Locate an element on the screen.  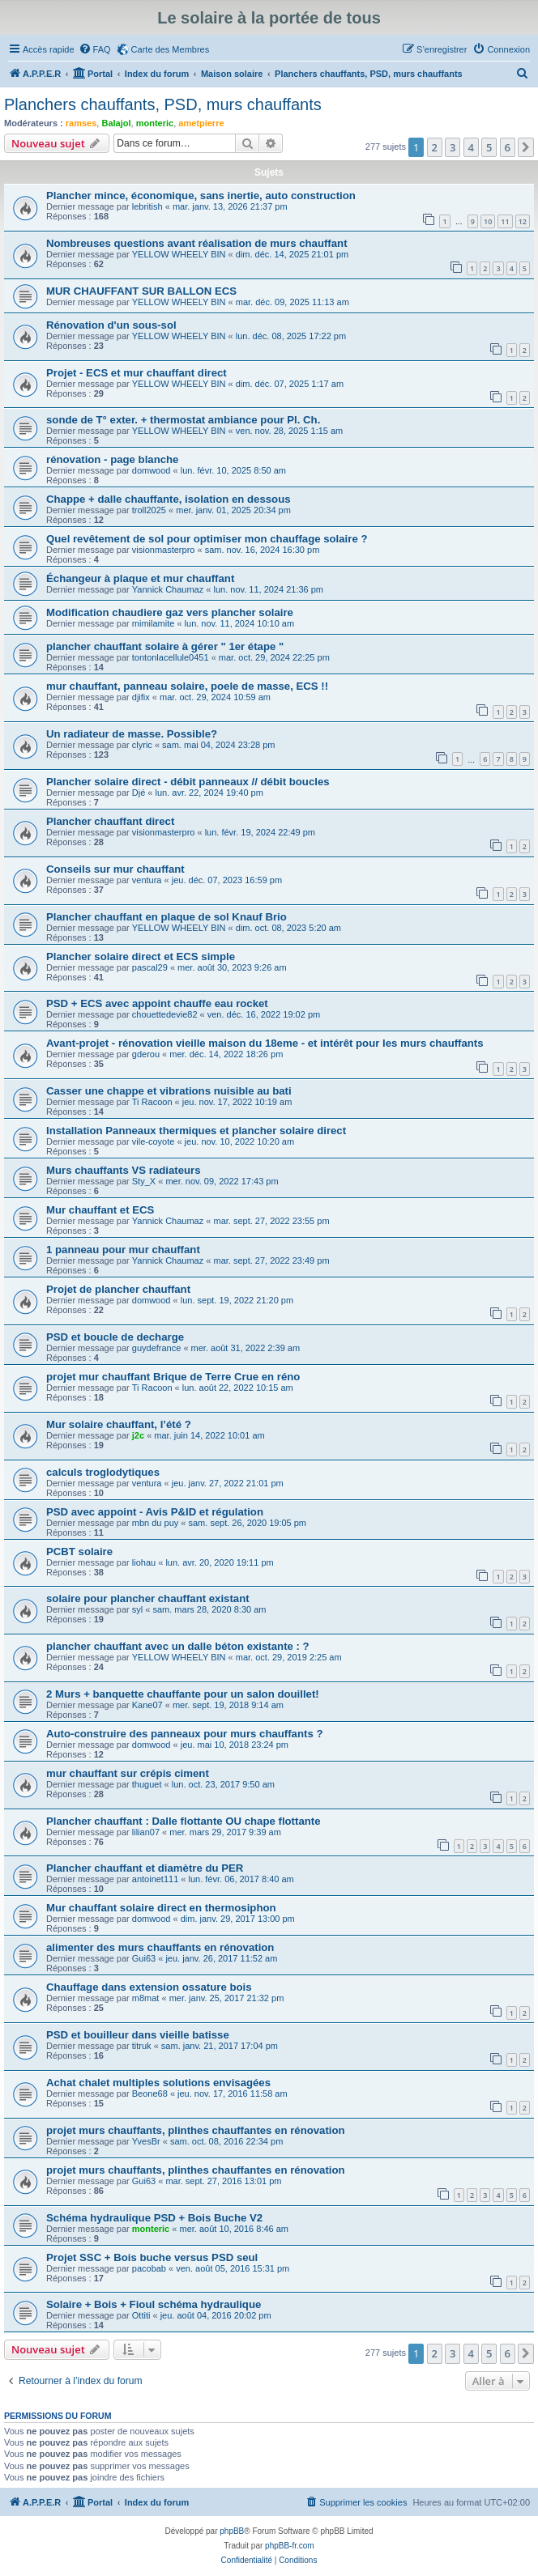
Nombreuses questions avant réalisation de murs chauffant is located at coordinates (197, 243).